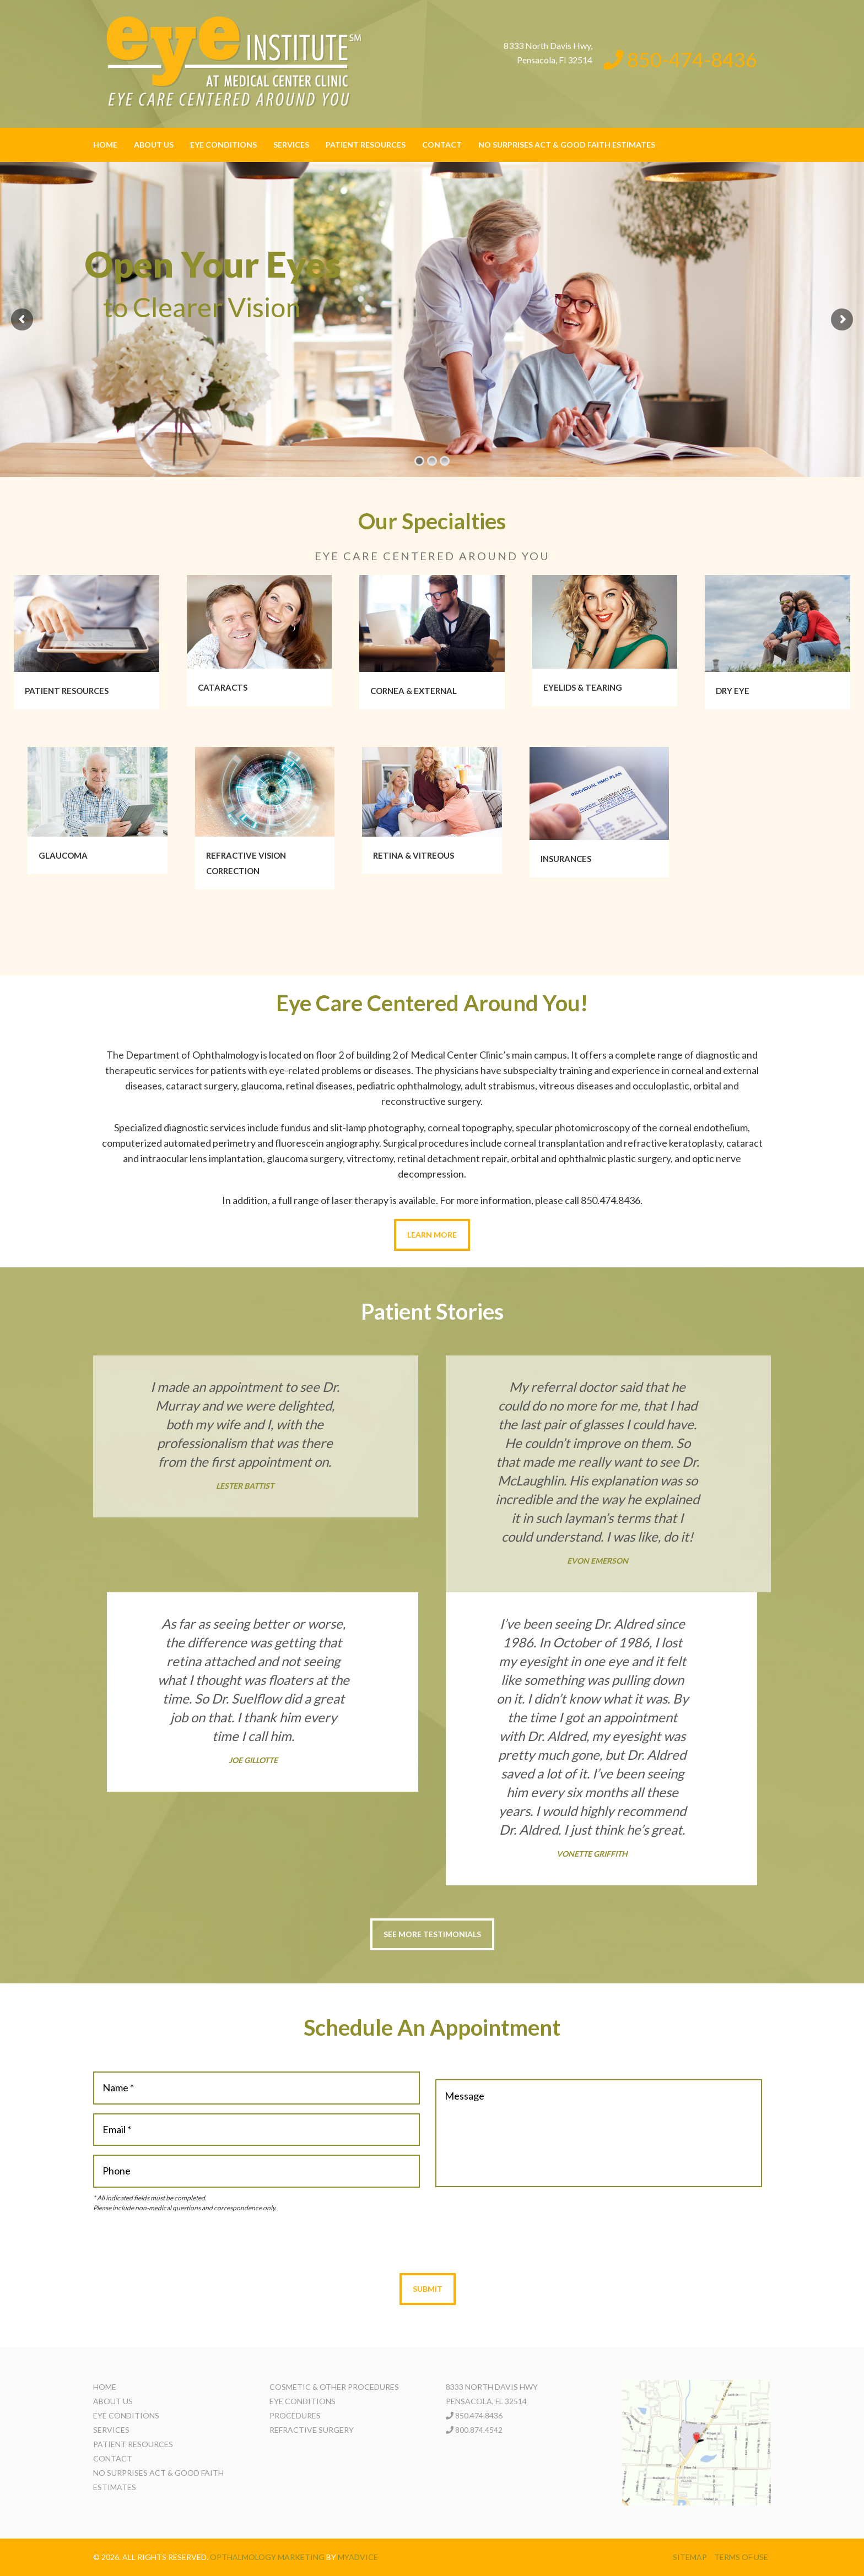 The width and height of the screenshot is (864, 2576). What do you see at coordinates (479, 2415) in the screenshot?
I see `850.474.8436` at bounding box center [479, 2415].